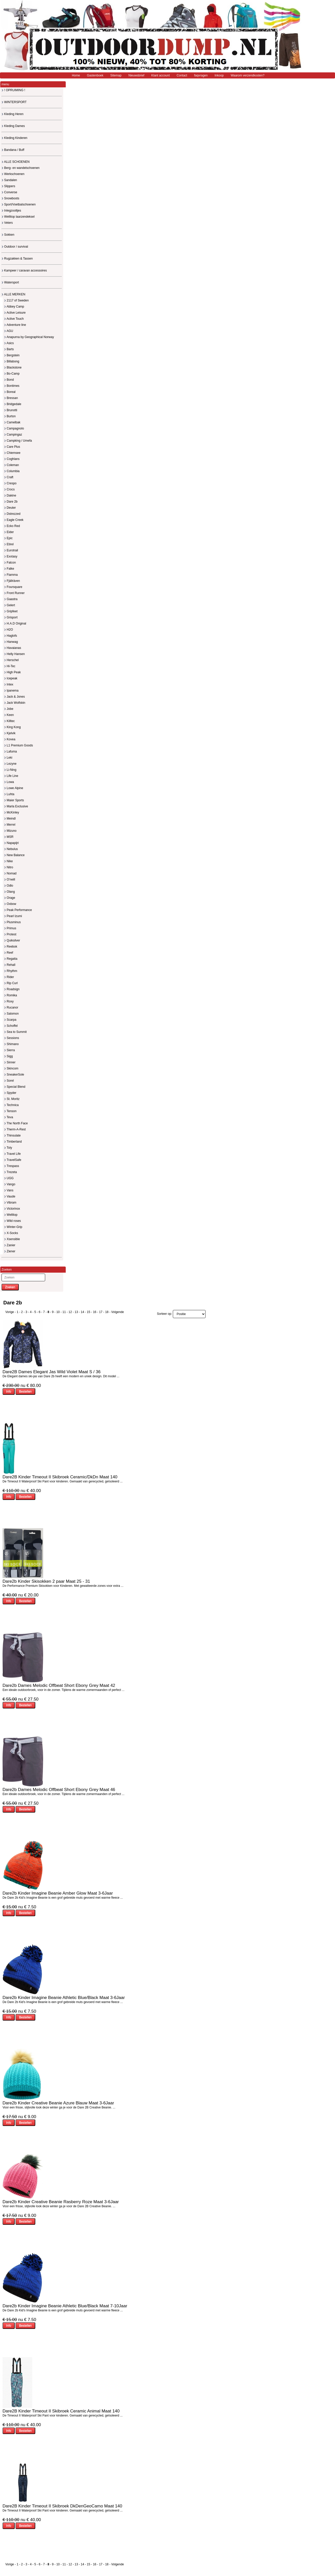 The height and width of the screenshot is (2576, 335). I want to click on TravelSafe, so click(12, 1160).